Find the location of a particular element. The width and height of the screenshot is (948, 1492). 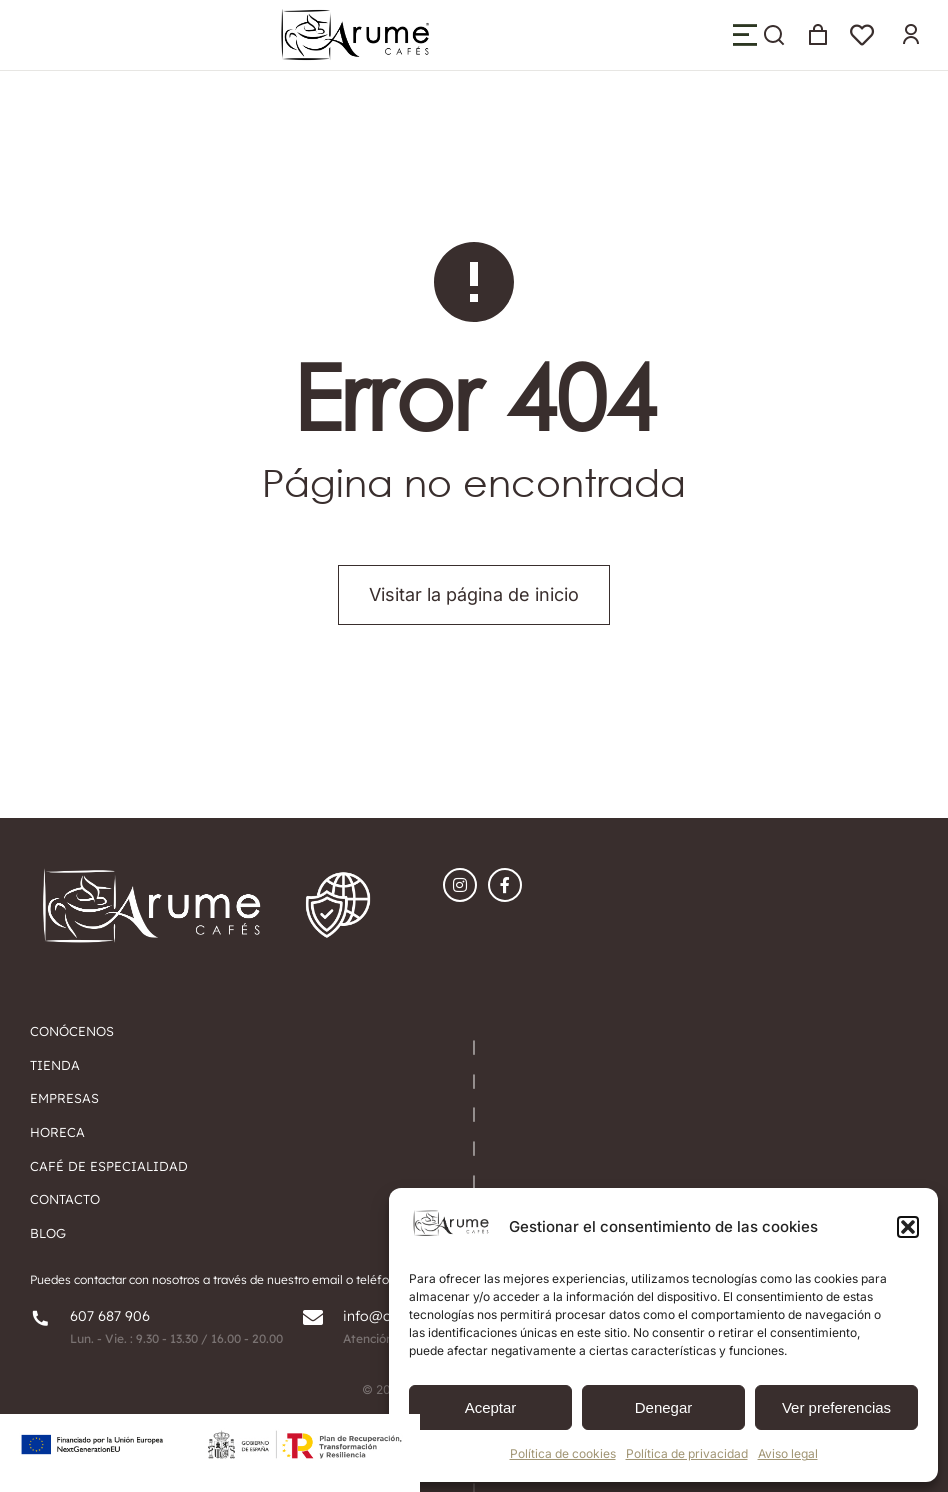

[button] is located at coordinates (908, 1227).